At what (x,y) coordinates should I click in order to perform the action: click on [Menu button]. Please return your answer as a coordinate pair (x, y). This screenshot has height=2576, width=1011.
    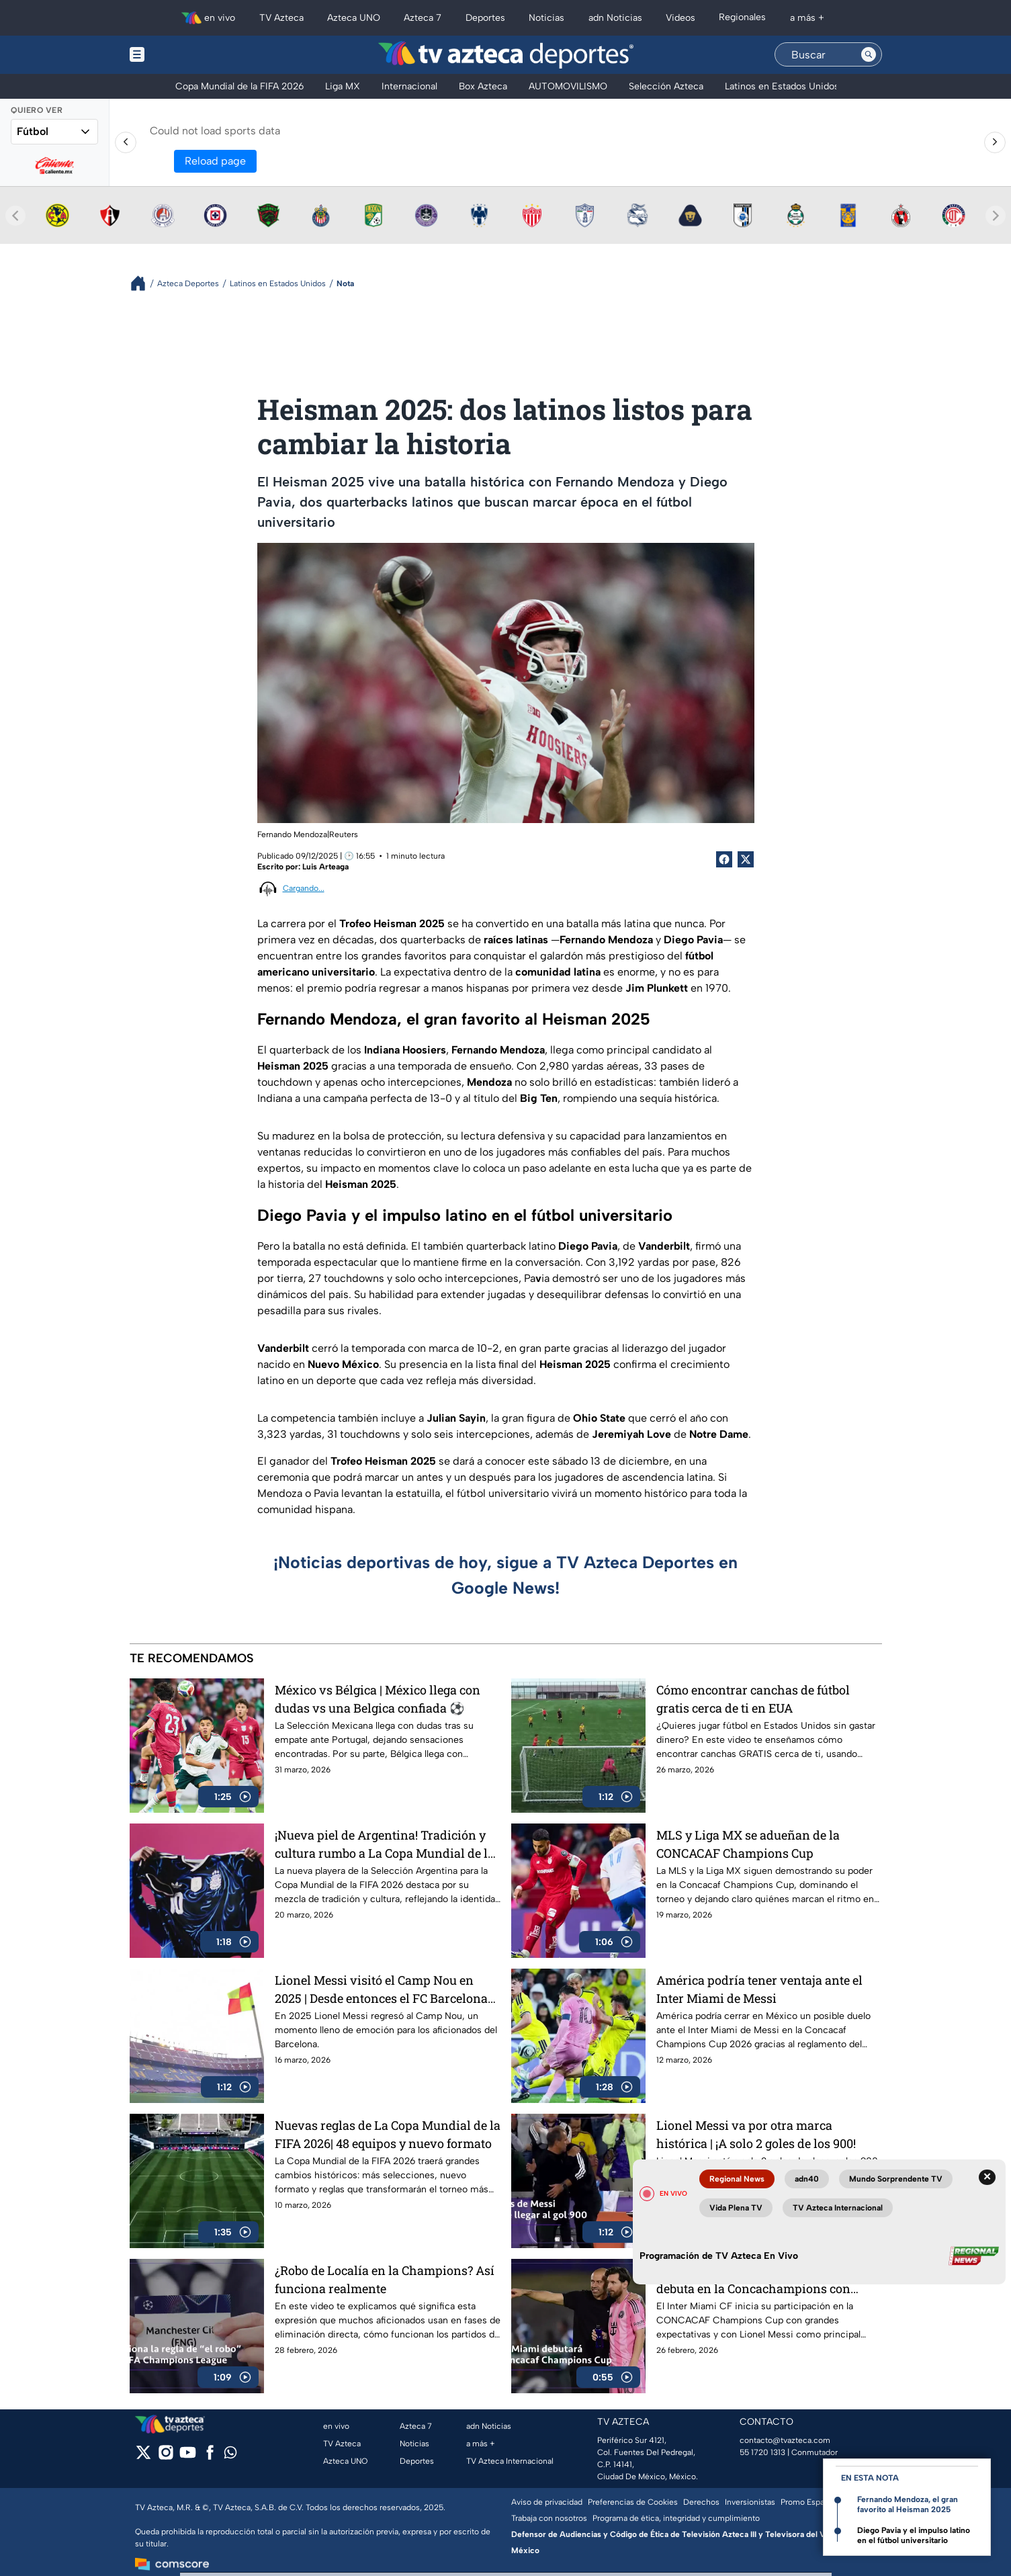
    Looking at the image, I should click on (183, 55).